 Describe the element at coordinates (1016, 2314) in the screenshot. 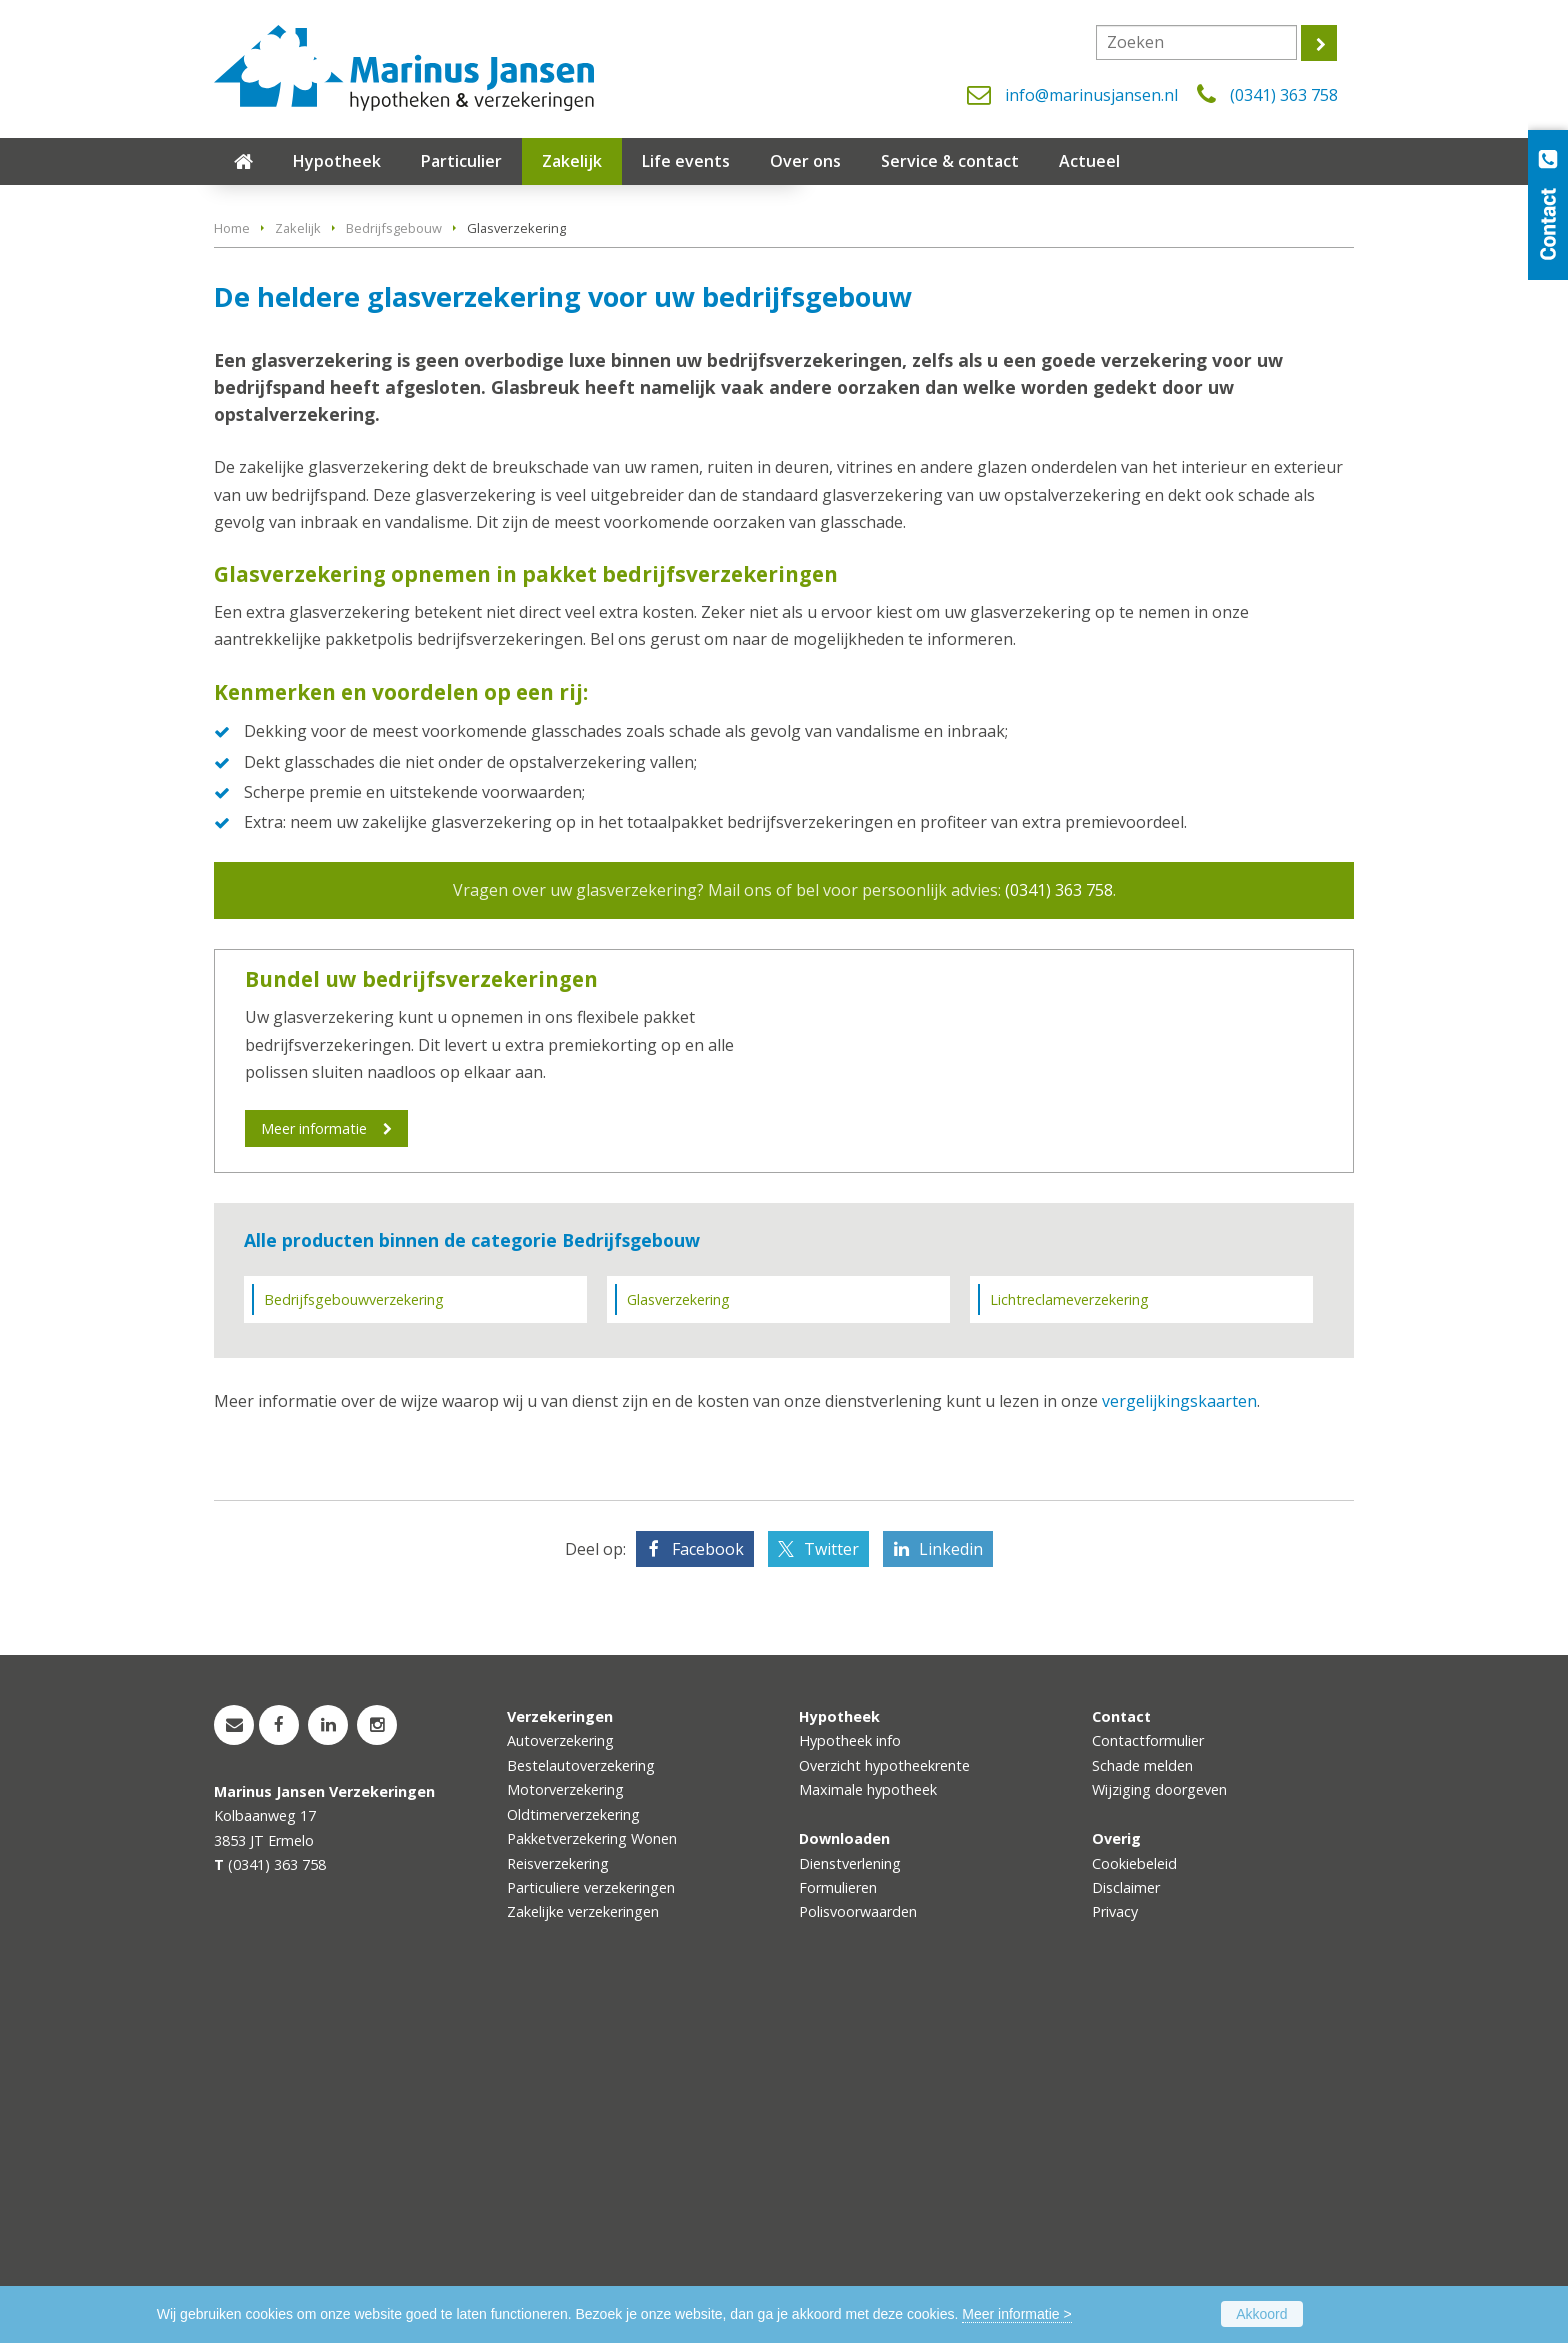

I see `Meer informatie >` at that location.